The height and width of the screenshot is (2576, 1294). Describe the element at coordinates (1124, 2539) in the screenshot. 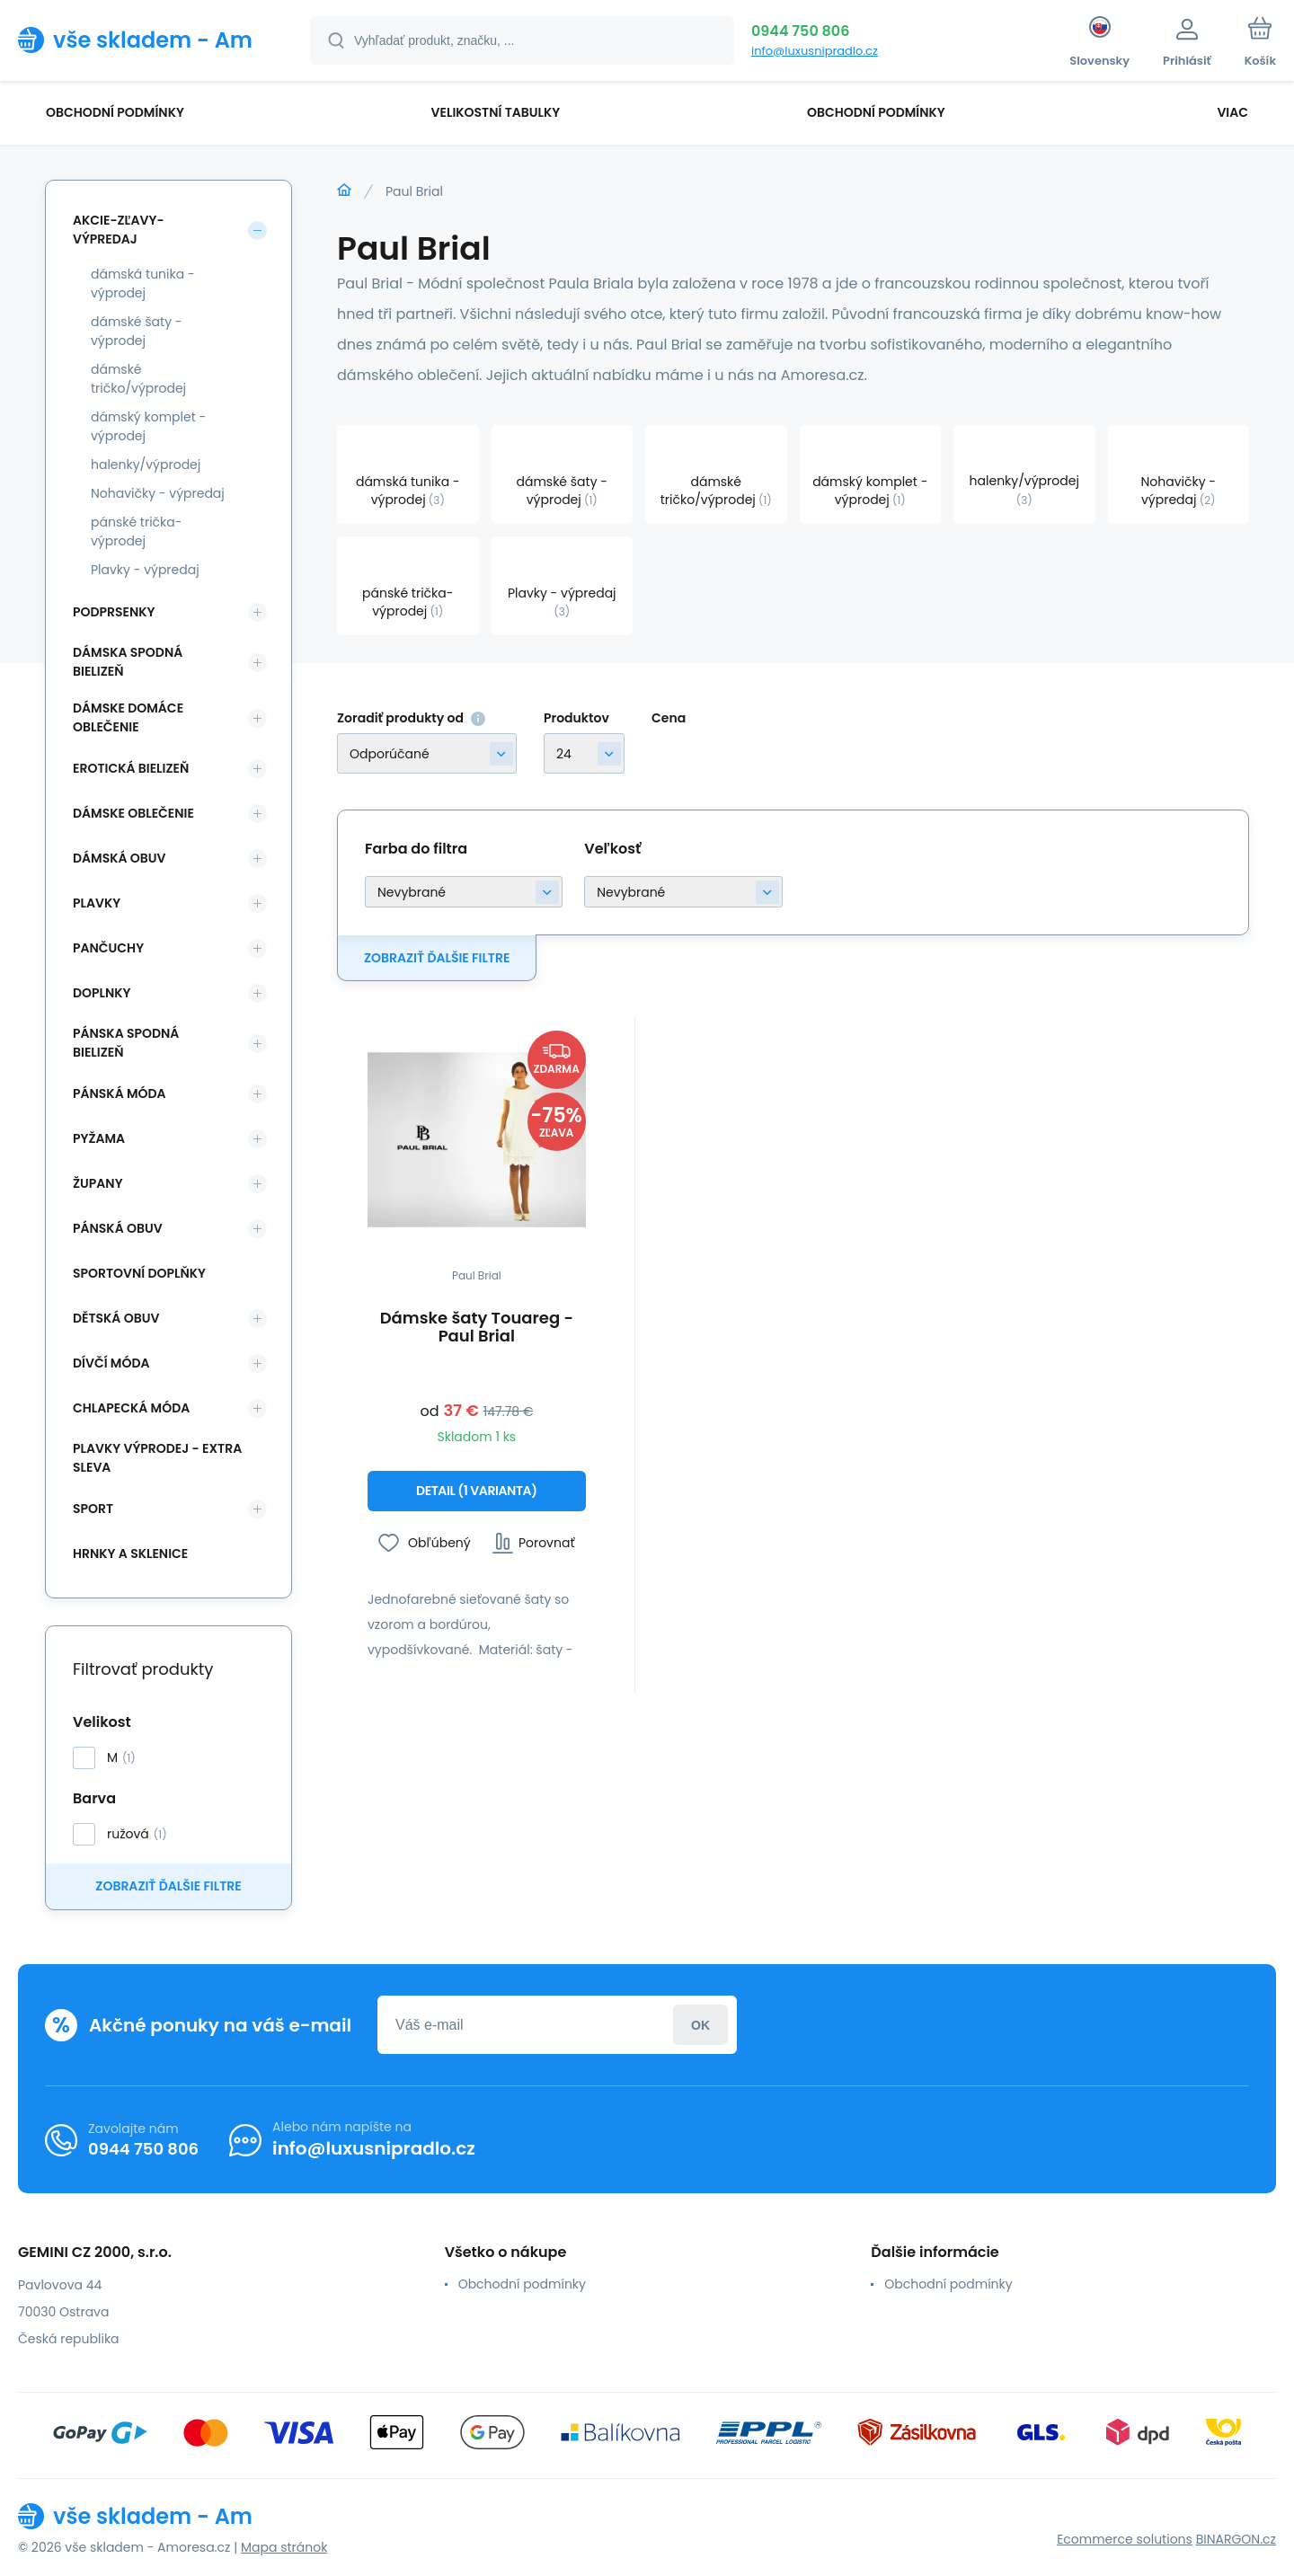

I see `Ecommerce solutions` at that location.